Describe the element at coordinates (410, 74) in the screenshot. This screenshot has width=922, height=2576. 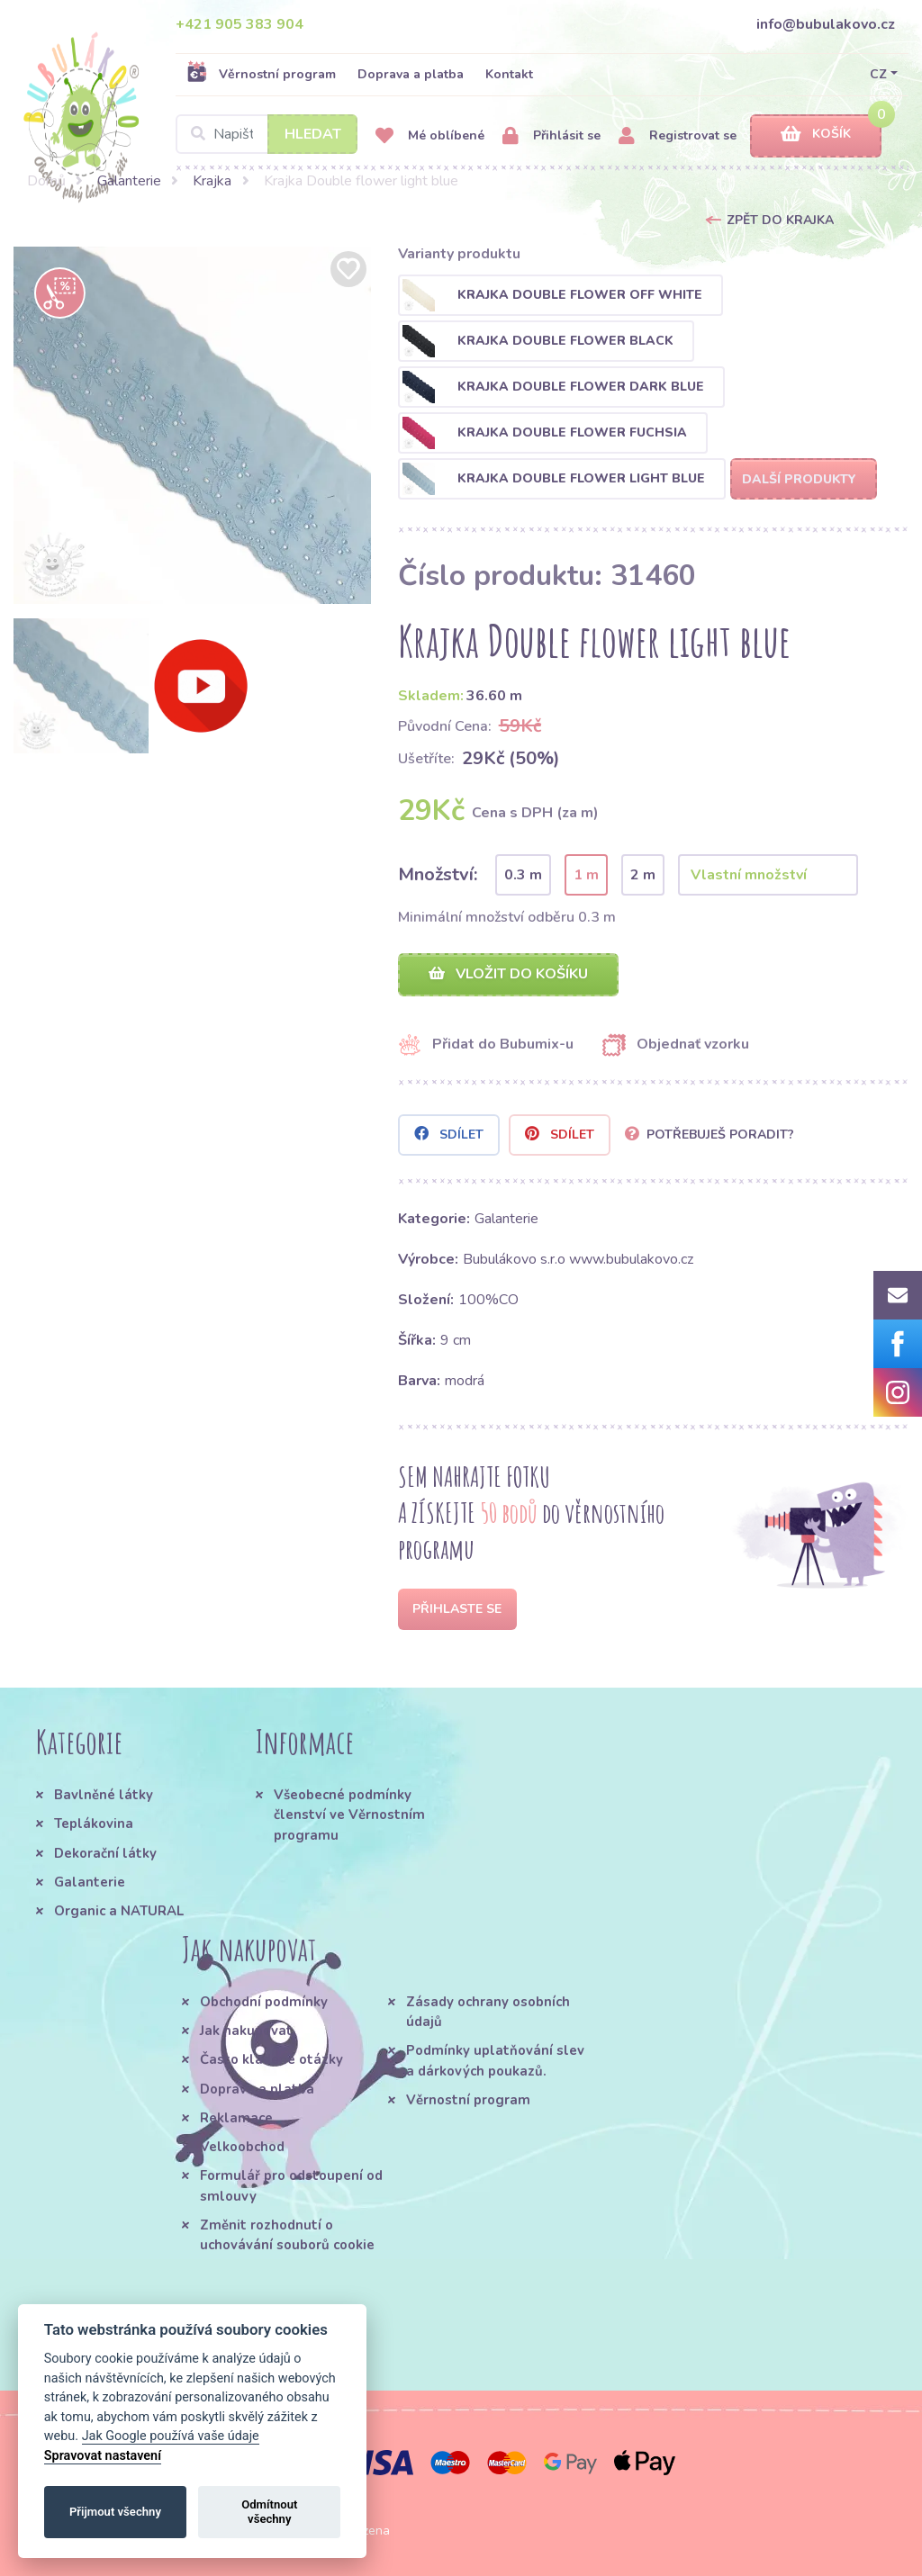
I see `Doprava a platba` at that location.